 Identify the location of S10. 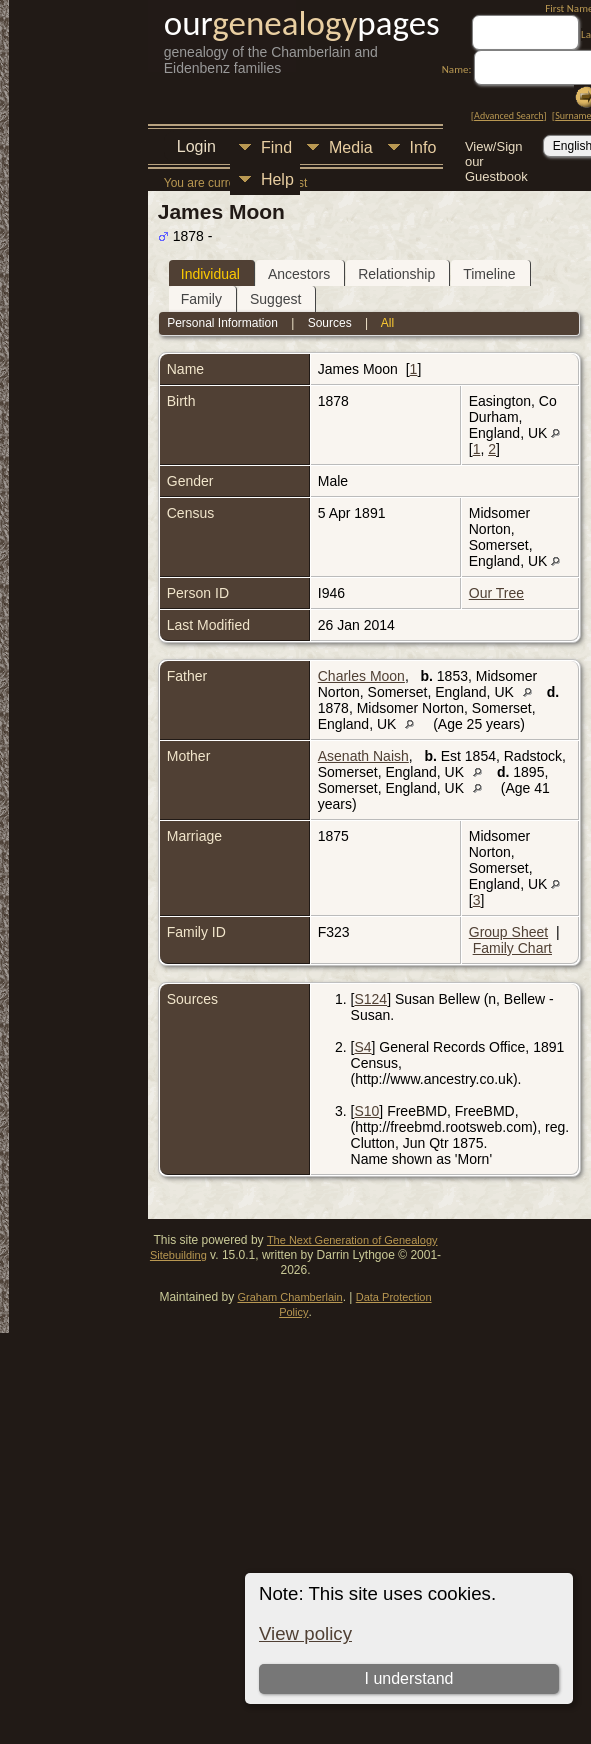
(366, 1111).